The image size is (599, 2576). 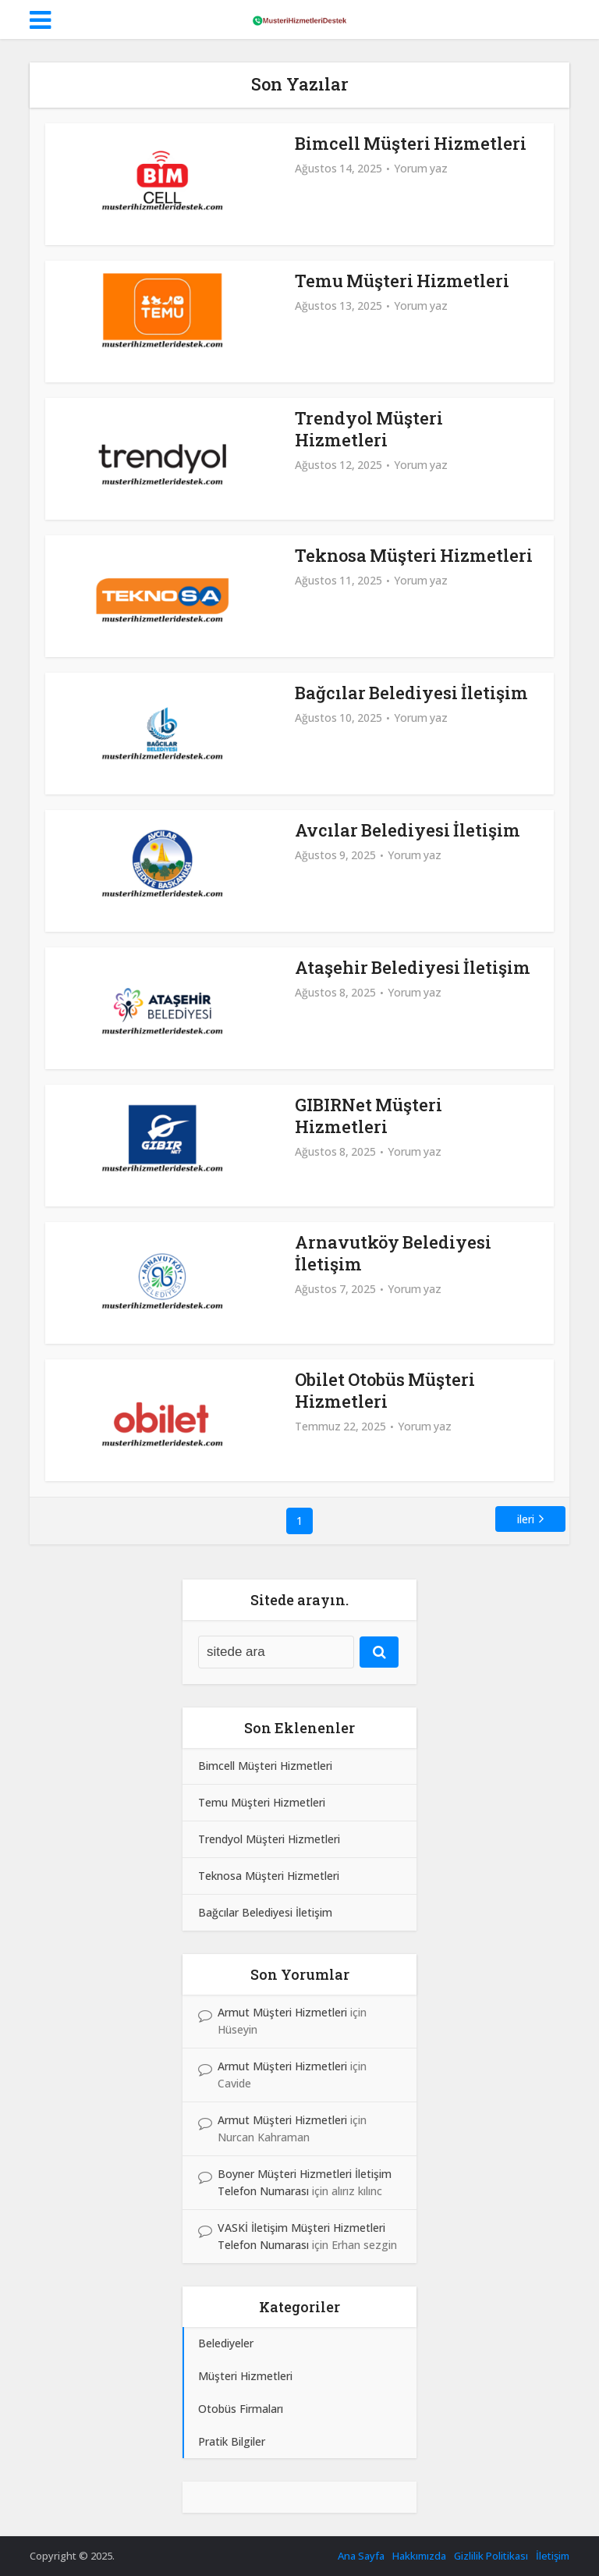 What do you see at coordinates (491, 2556) in the screenshot?
I see `Gizlilik Politikası` at bounding box center [491, 2556].